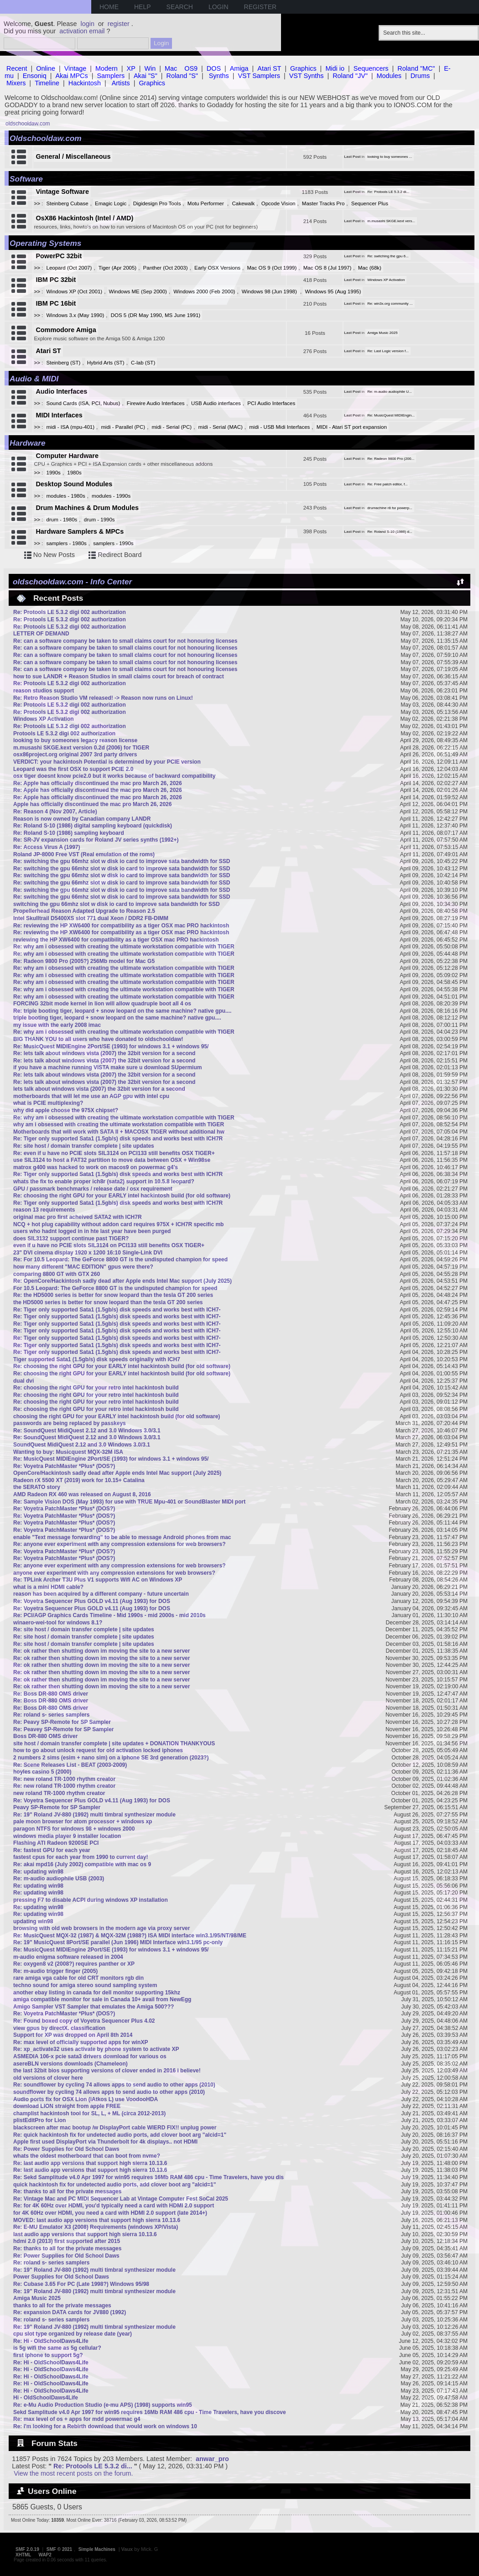 Image resolution: width=479 pixels, height=2576 pixels. Describe the element at coordinates (38, 1871) in the screenshot. I see `Re: updating win98` at that location.